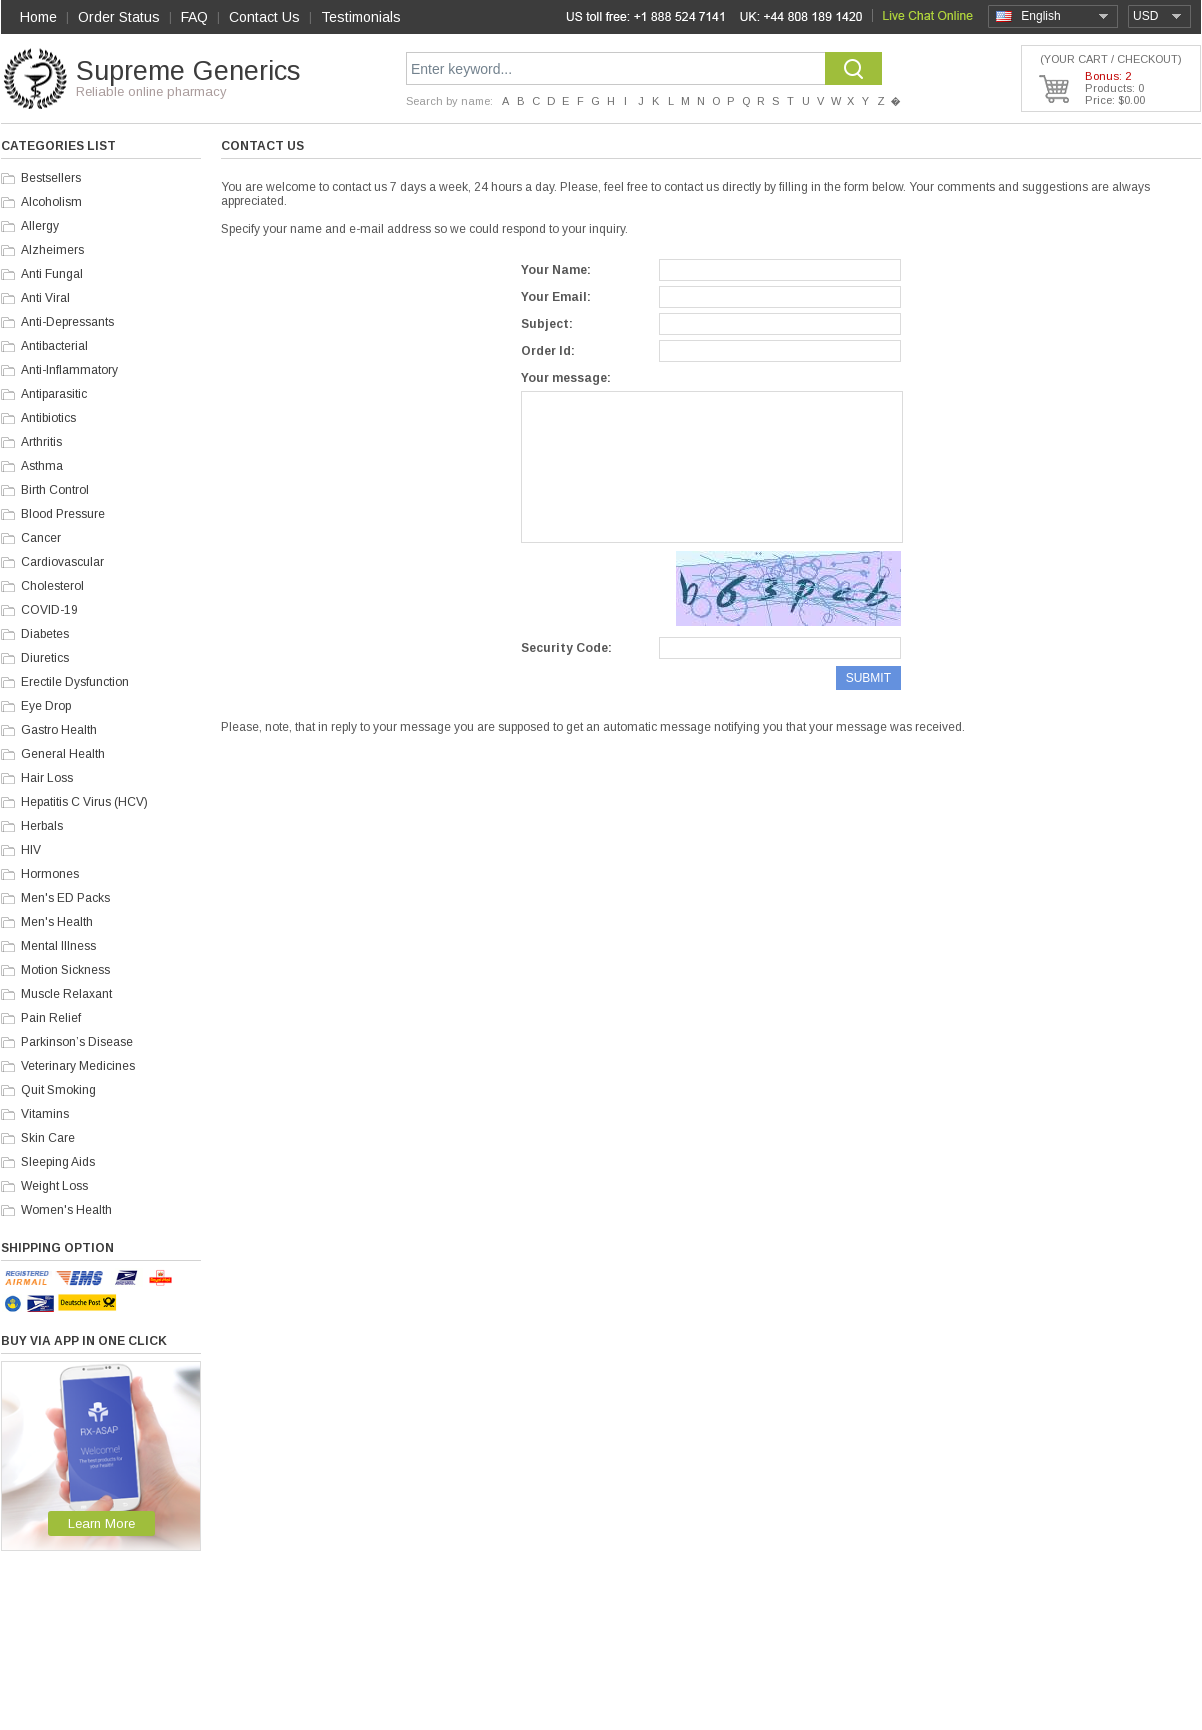  What do you see at coordinates (67, 322) in the screenshot?
I see `Anti-Depressants` at bounding box center [67, 322].